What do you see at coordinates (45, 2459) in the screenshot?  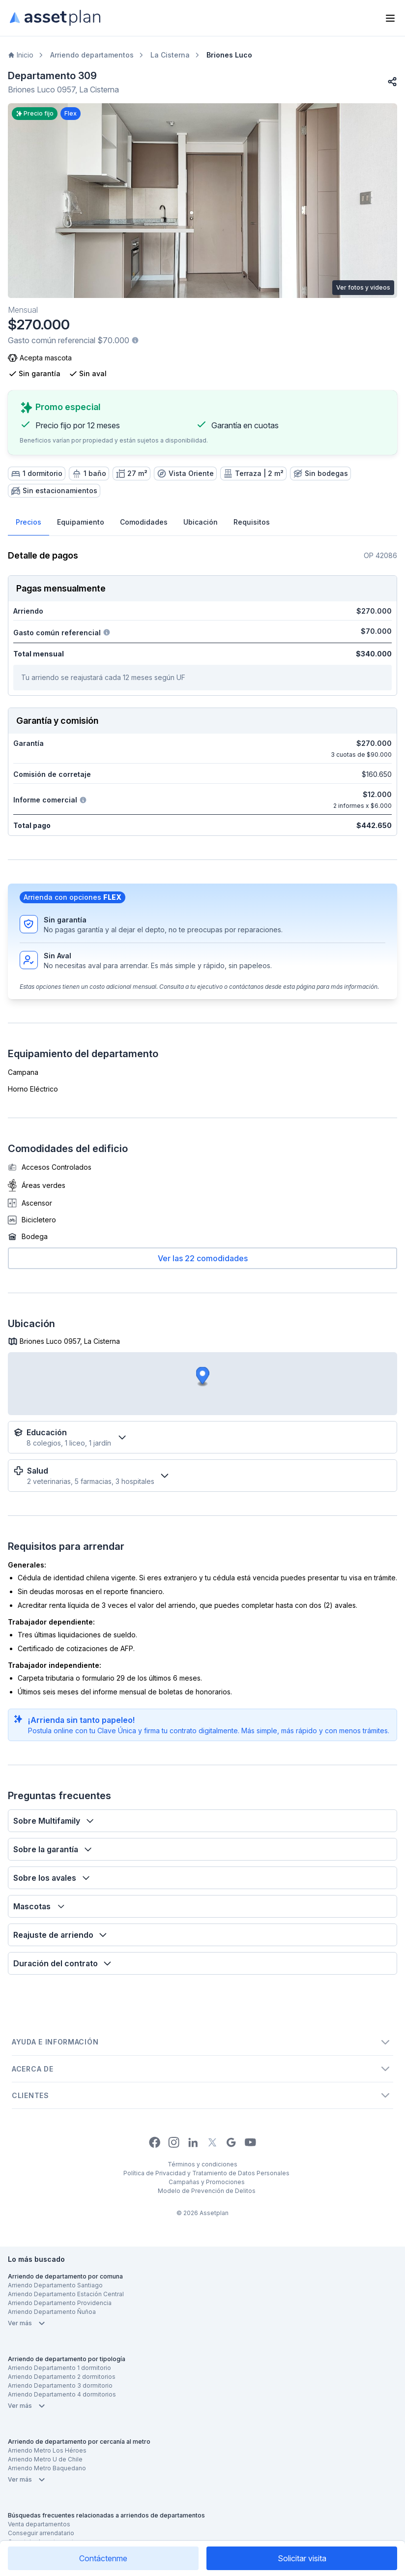 I see `Arriendo Metro U de Chile` at bounding box center [45, 2459].